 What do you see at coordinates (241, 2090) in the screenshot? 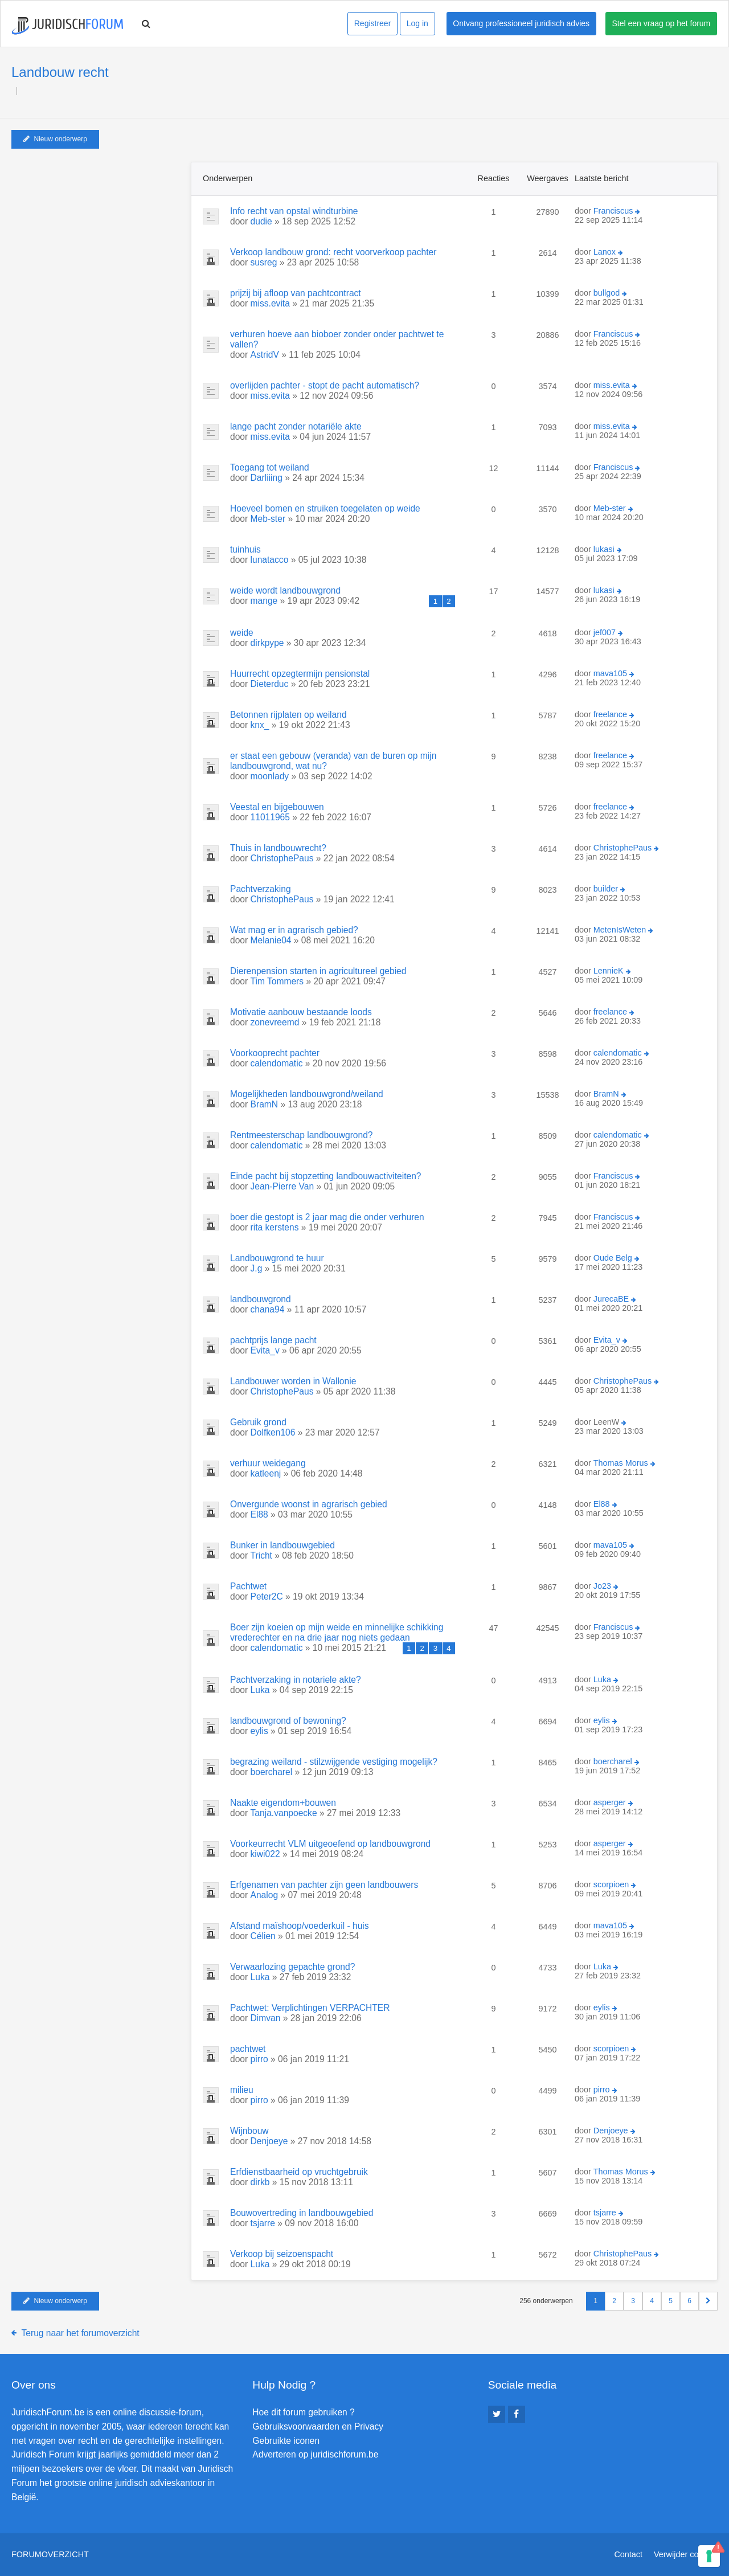
I see `milieu` at bounding box center [241, 2090].